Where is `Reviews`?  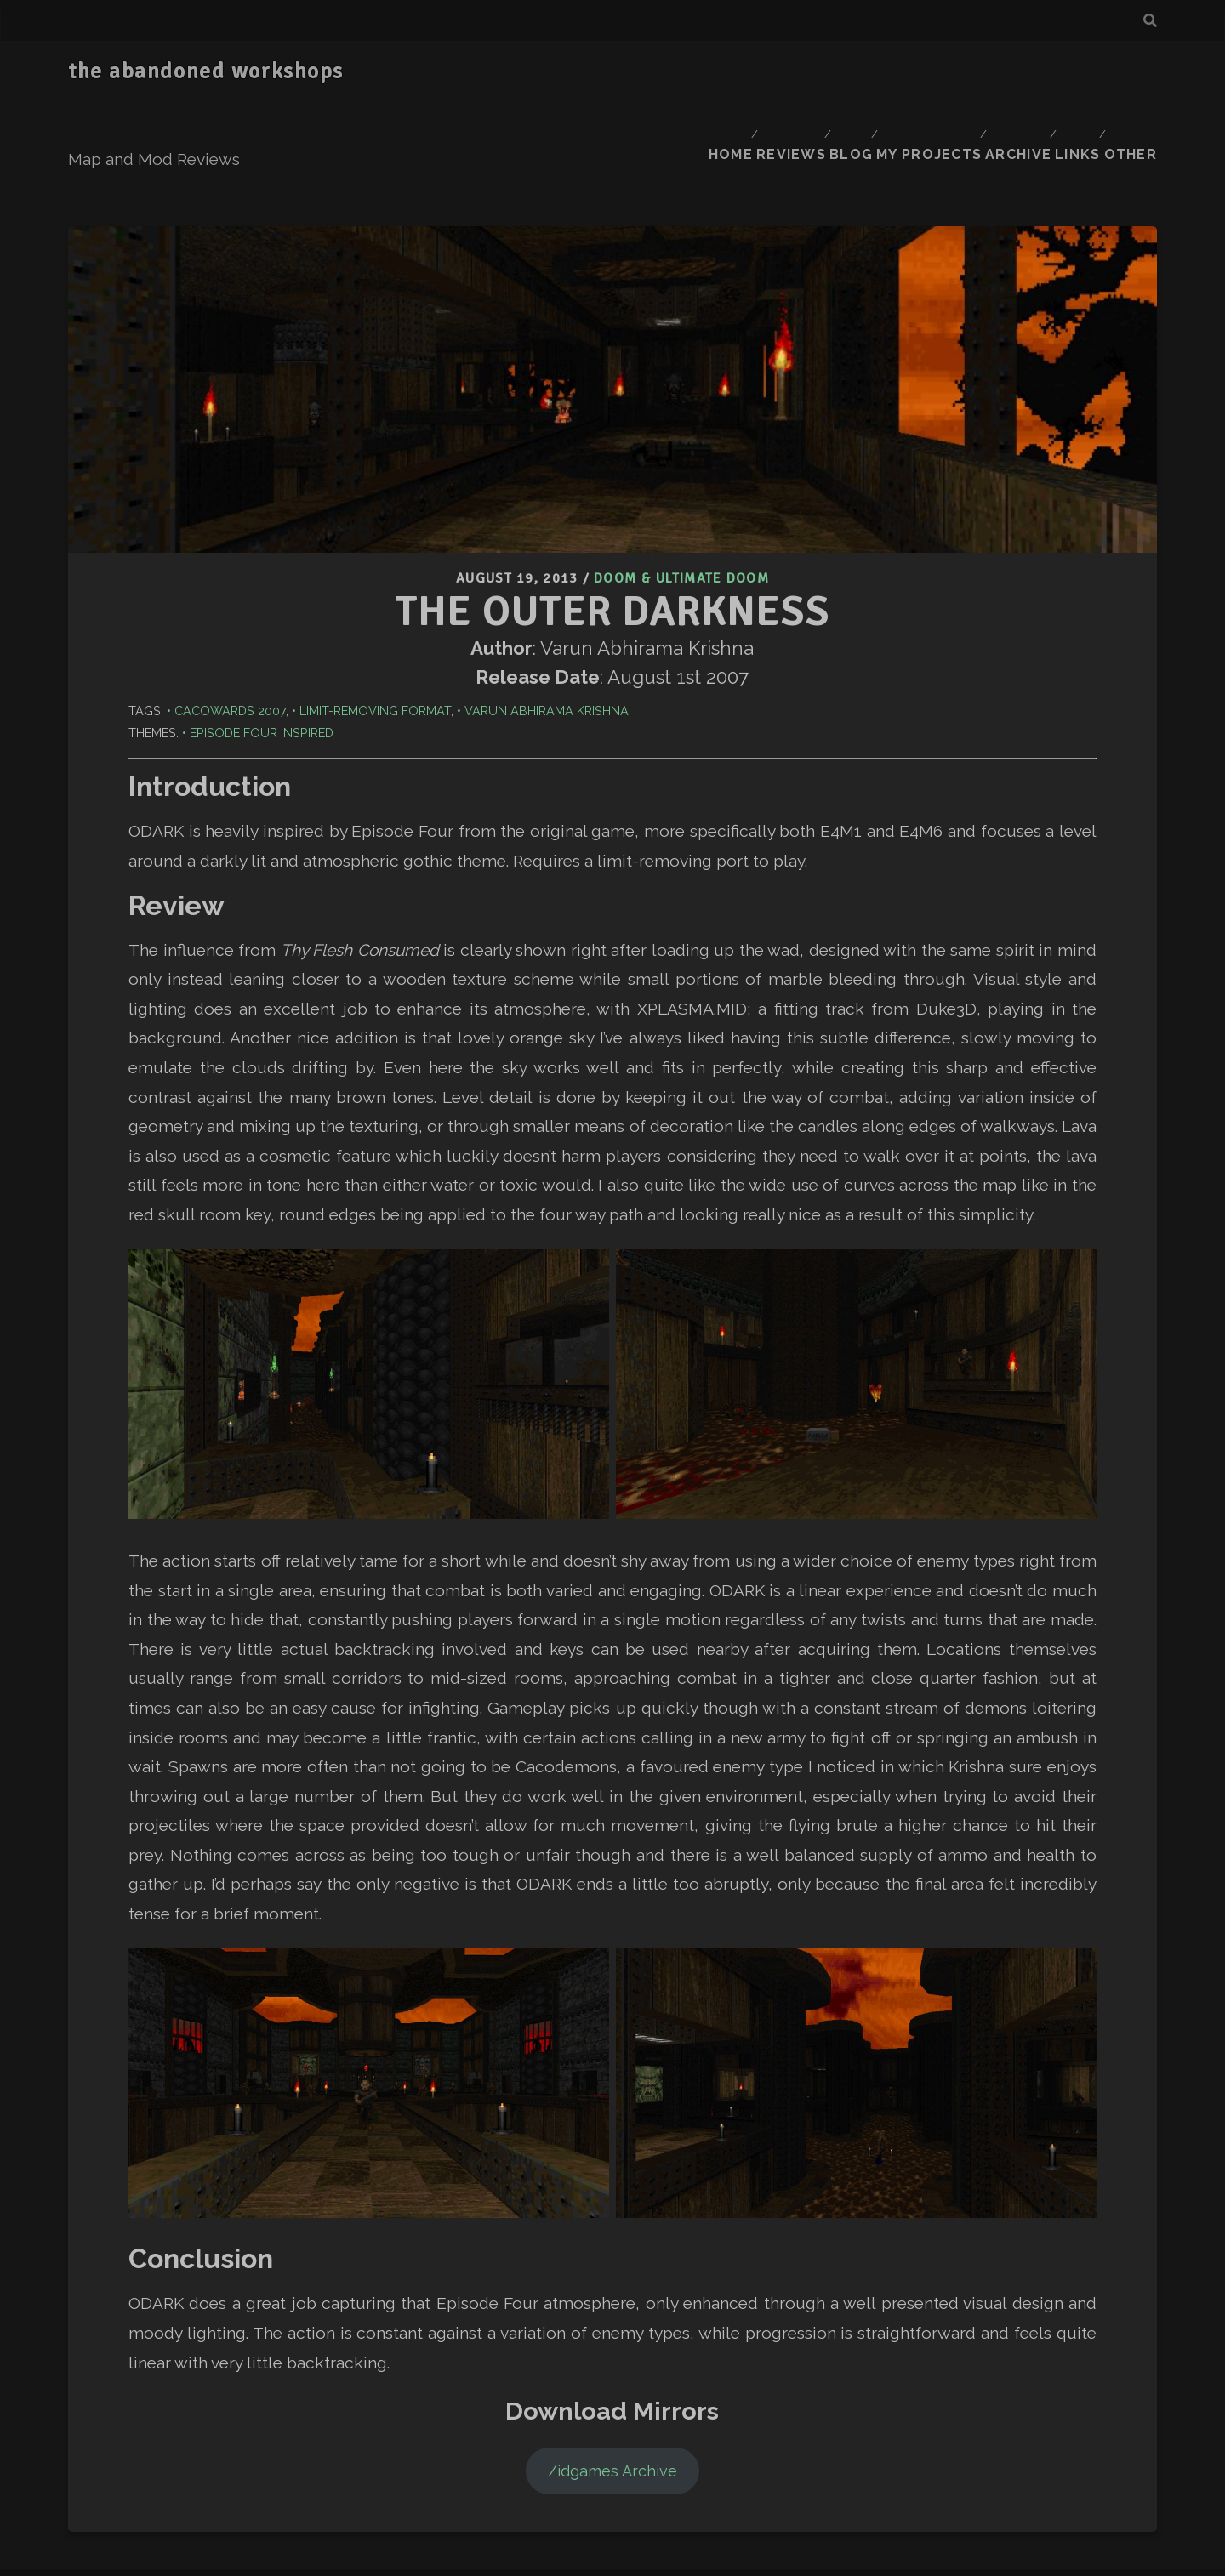
Reviews is located at coordinates (766, 71).